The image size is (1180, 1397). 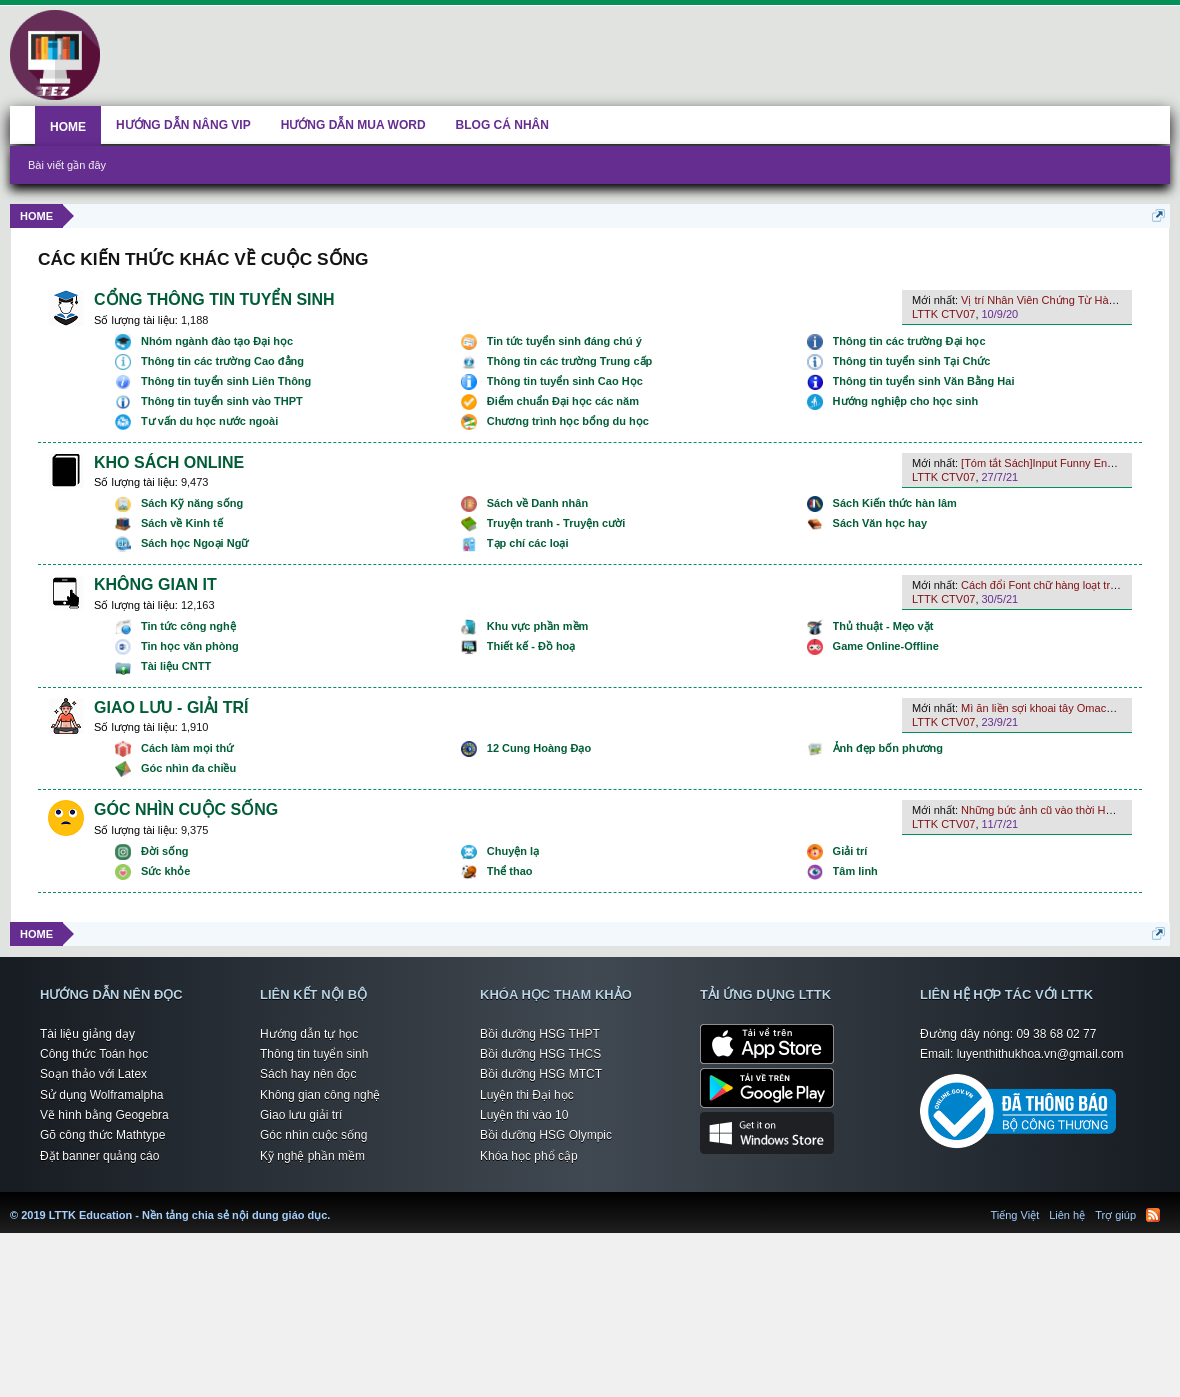 What do you see at coordinates (171, 707) in the screenshot?
I see `GIAO LƯU - GIẢI TRÍ` at bounding box center [171, 707].